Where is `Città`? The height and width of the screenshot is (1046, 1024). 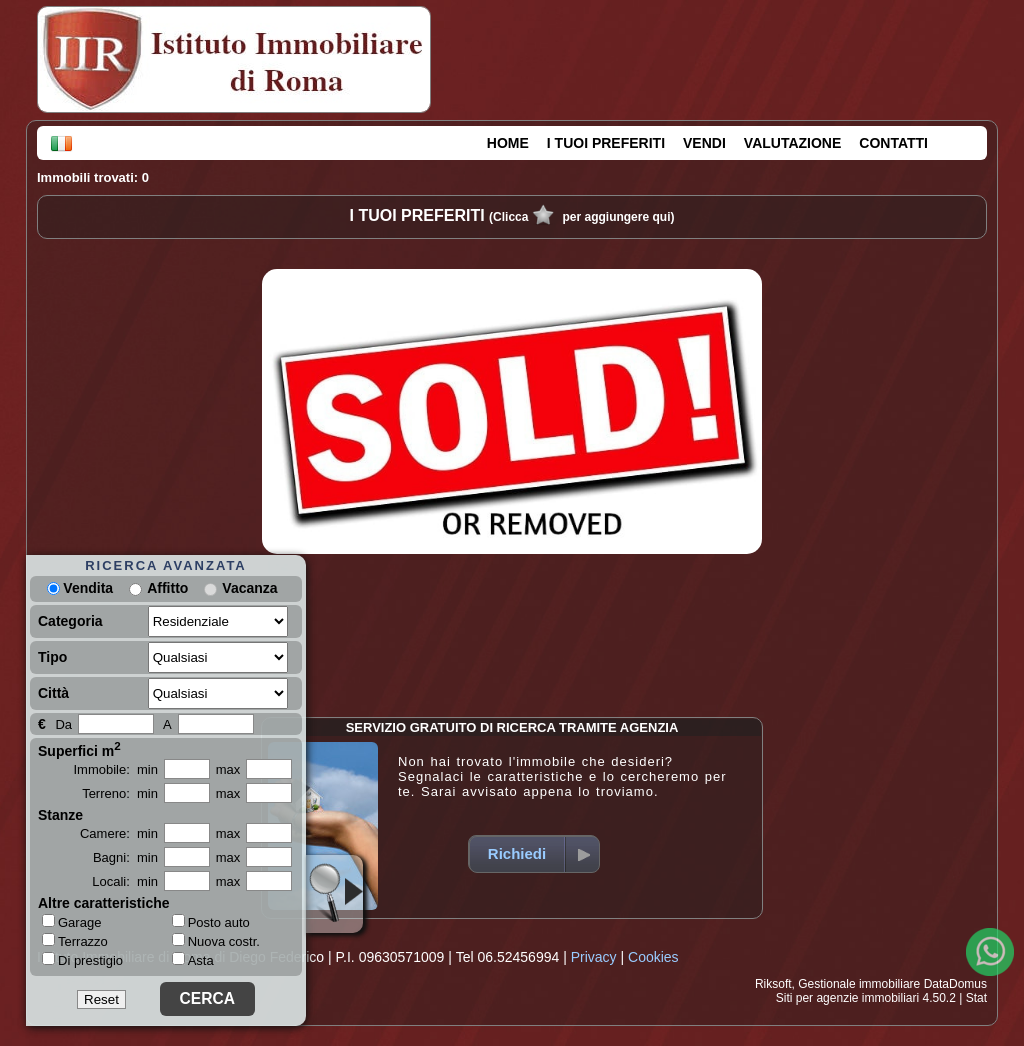
Città is located at coordinates (53, 693).